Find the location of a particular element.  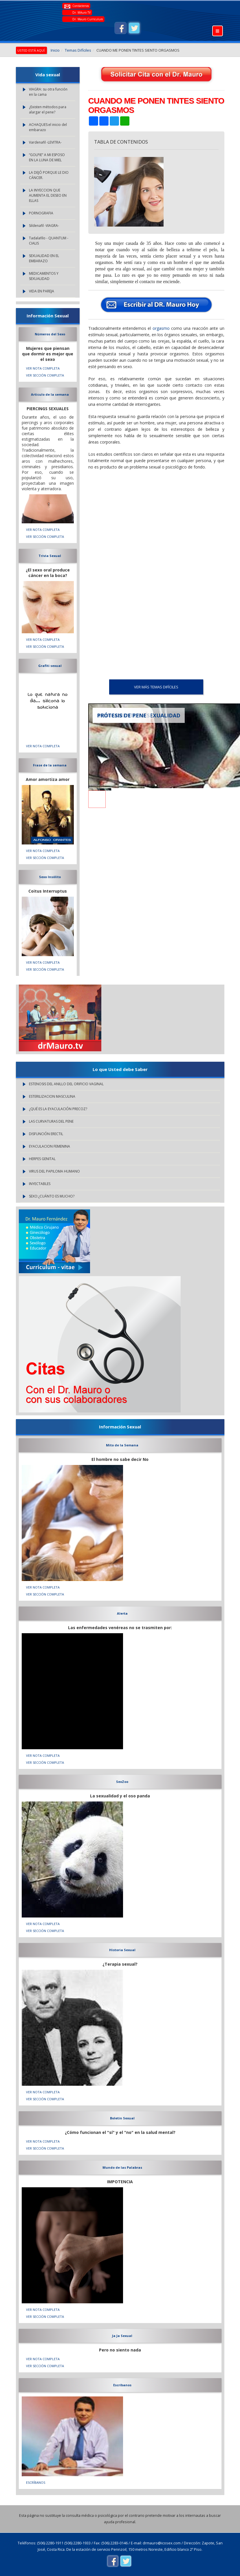

Mundo de las Palabras is located at coordinates (122, 2167).